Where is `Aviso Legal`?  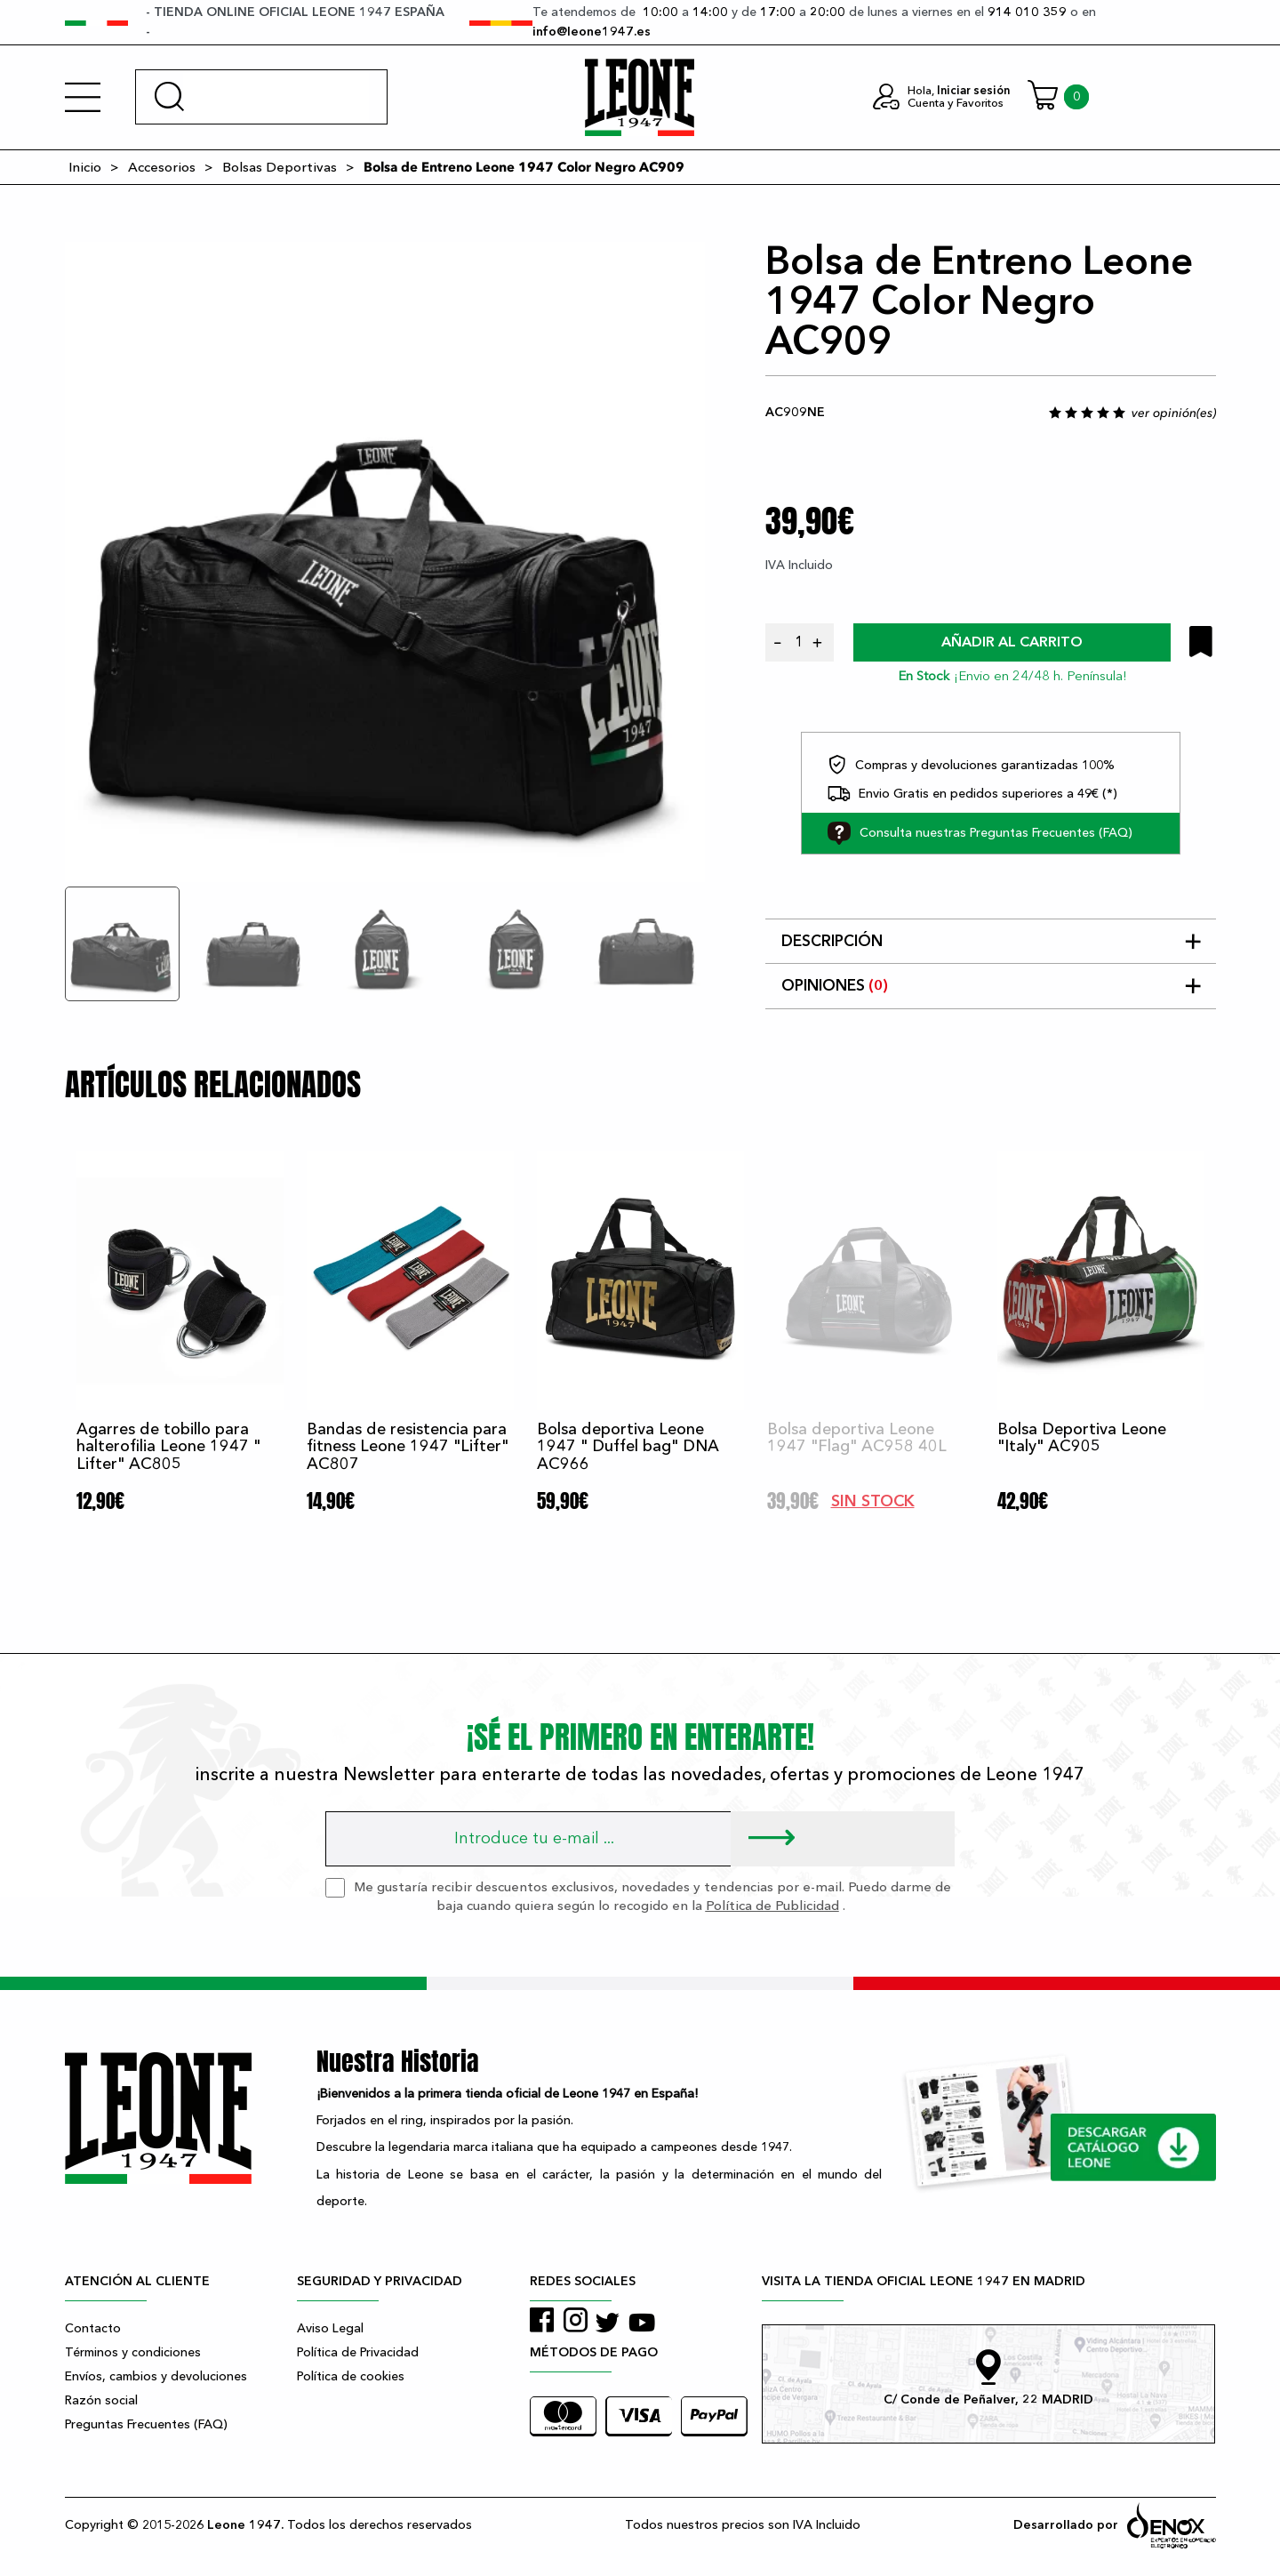
Aviso Legal is located at coordinates (330, 2328).